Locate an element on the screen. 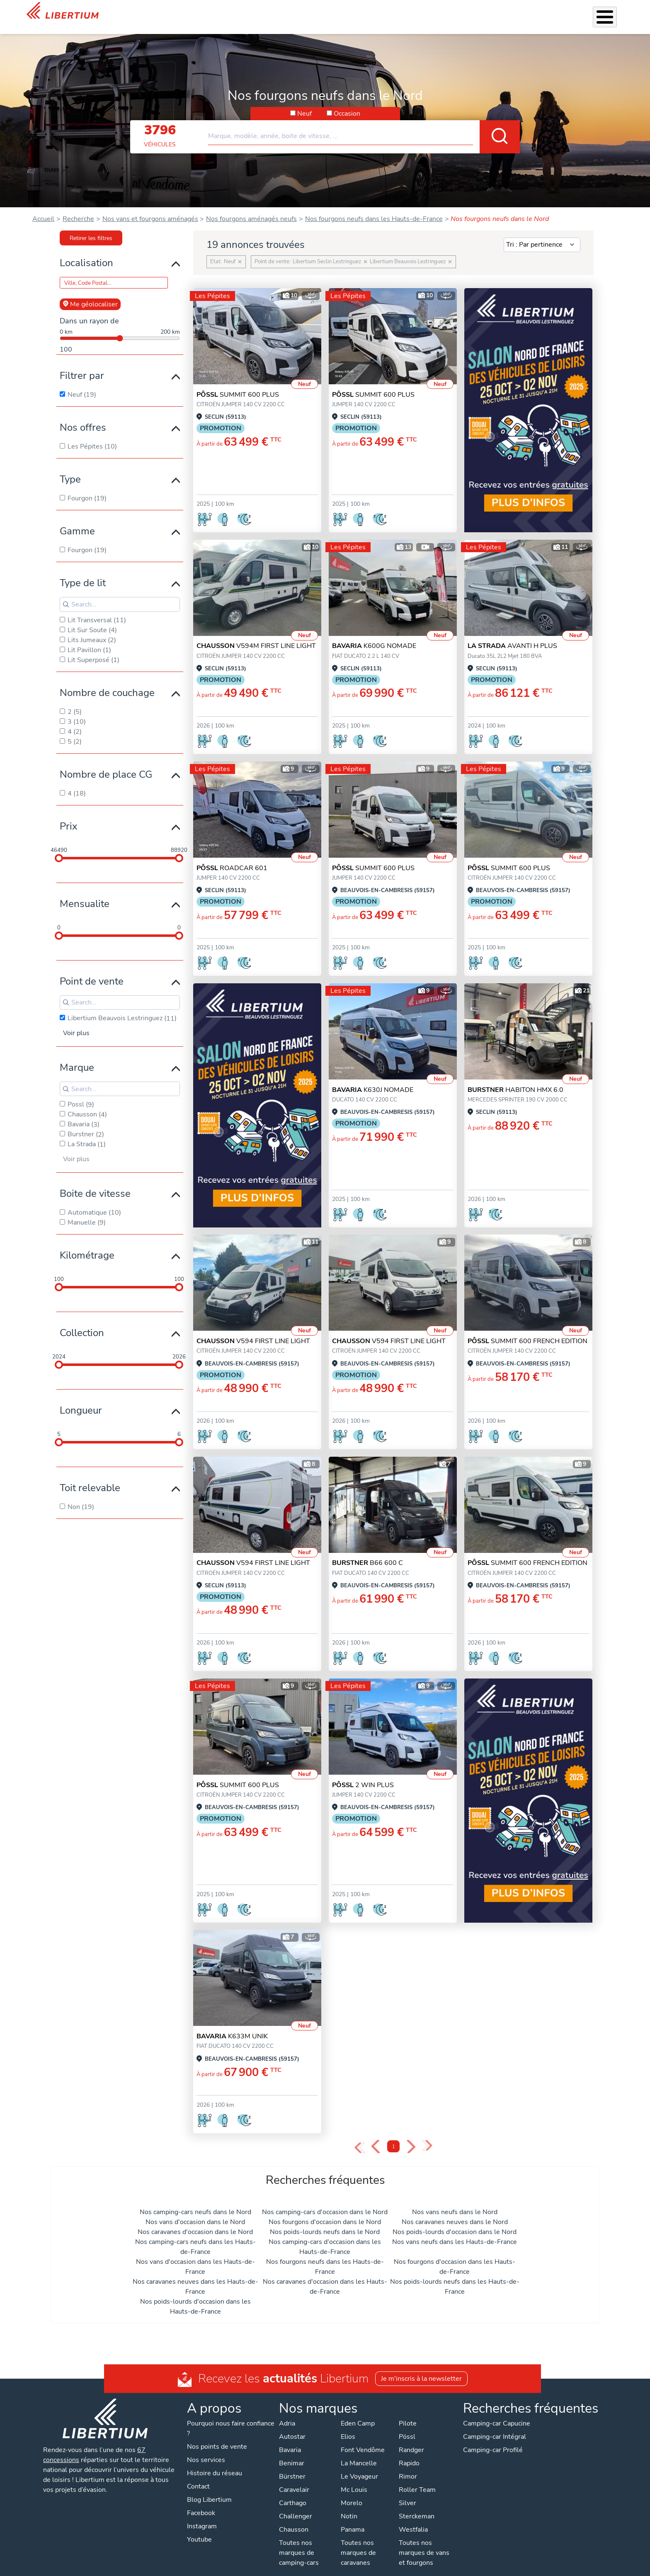  Toutes nos marques de vans et fourgons is located at coordinates (424, 2542).